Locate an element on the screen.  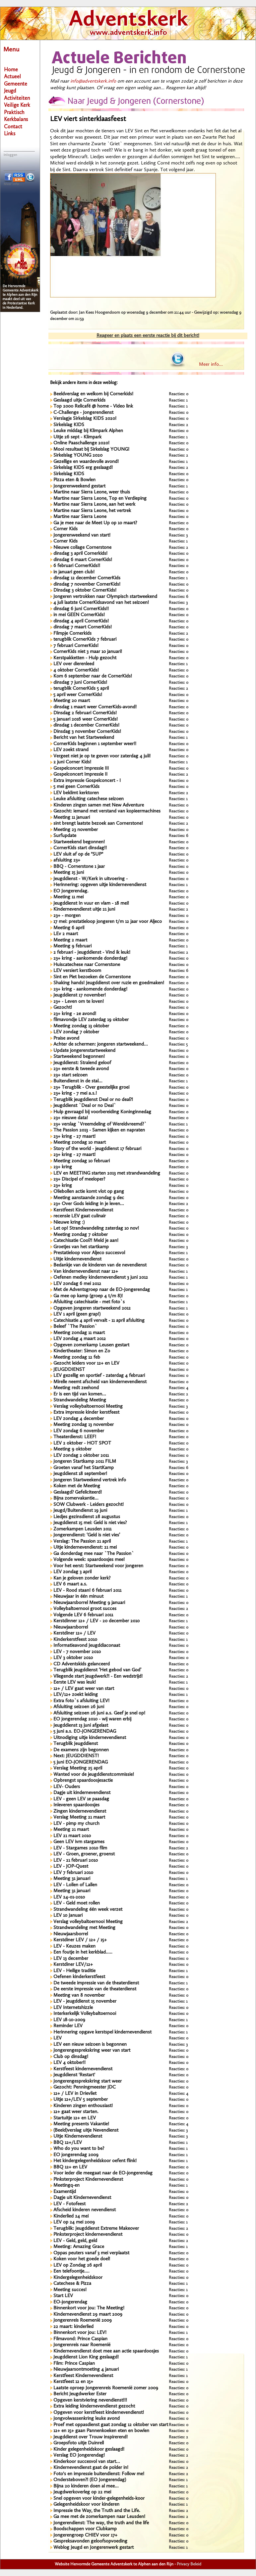
Opgeven voor kerstfeest kindernevendienst! is located at coordinates (98, 2412).